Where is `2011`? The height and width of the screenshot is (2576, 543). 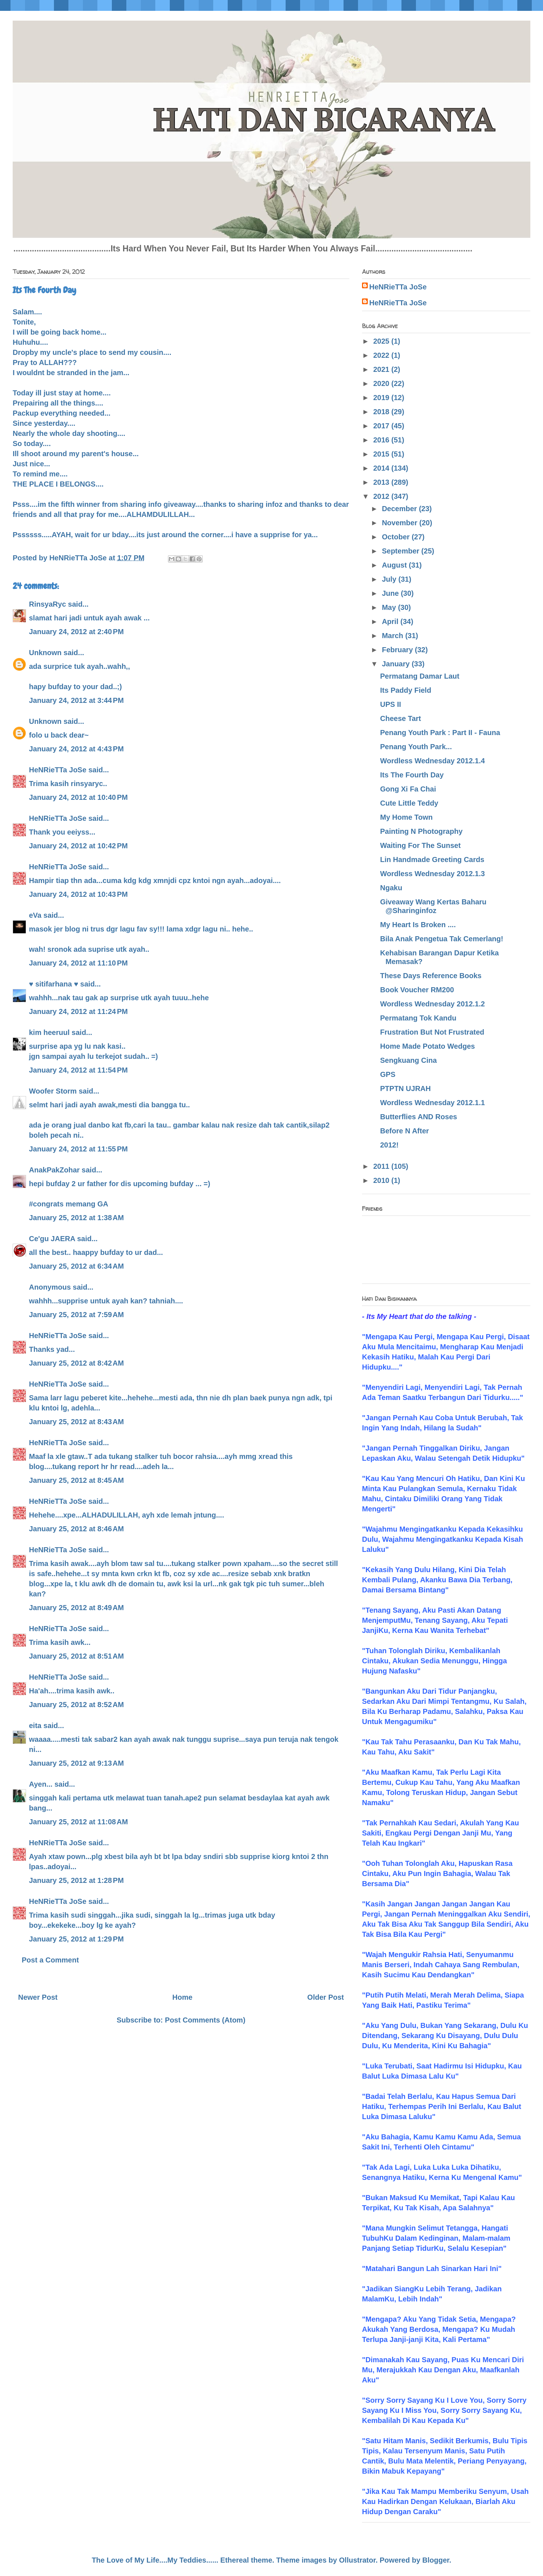 2011 is located at coordinates (382, 1166).